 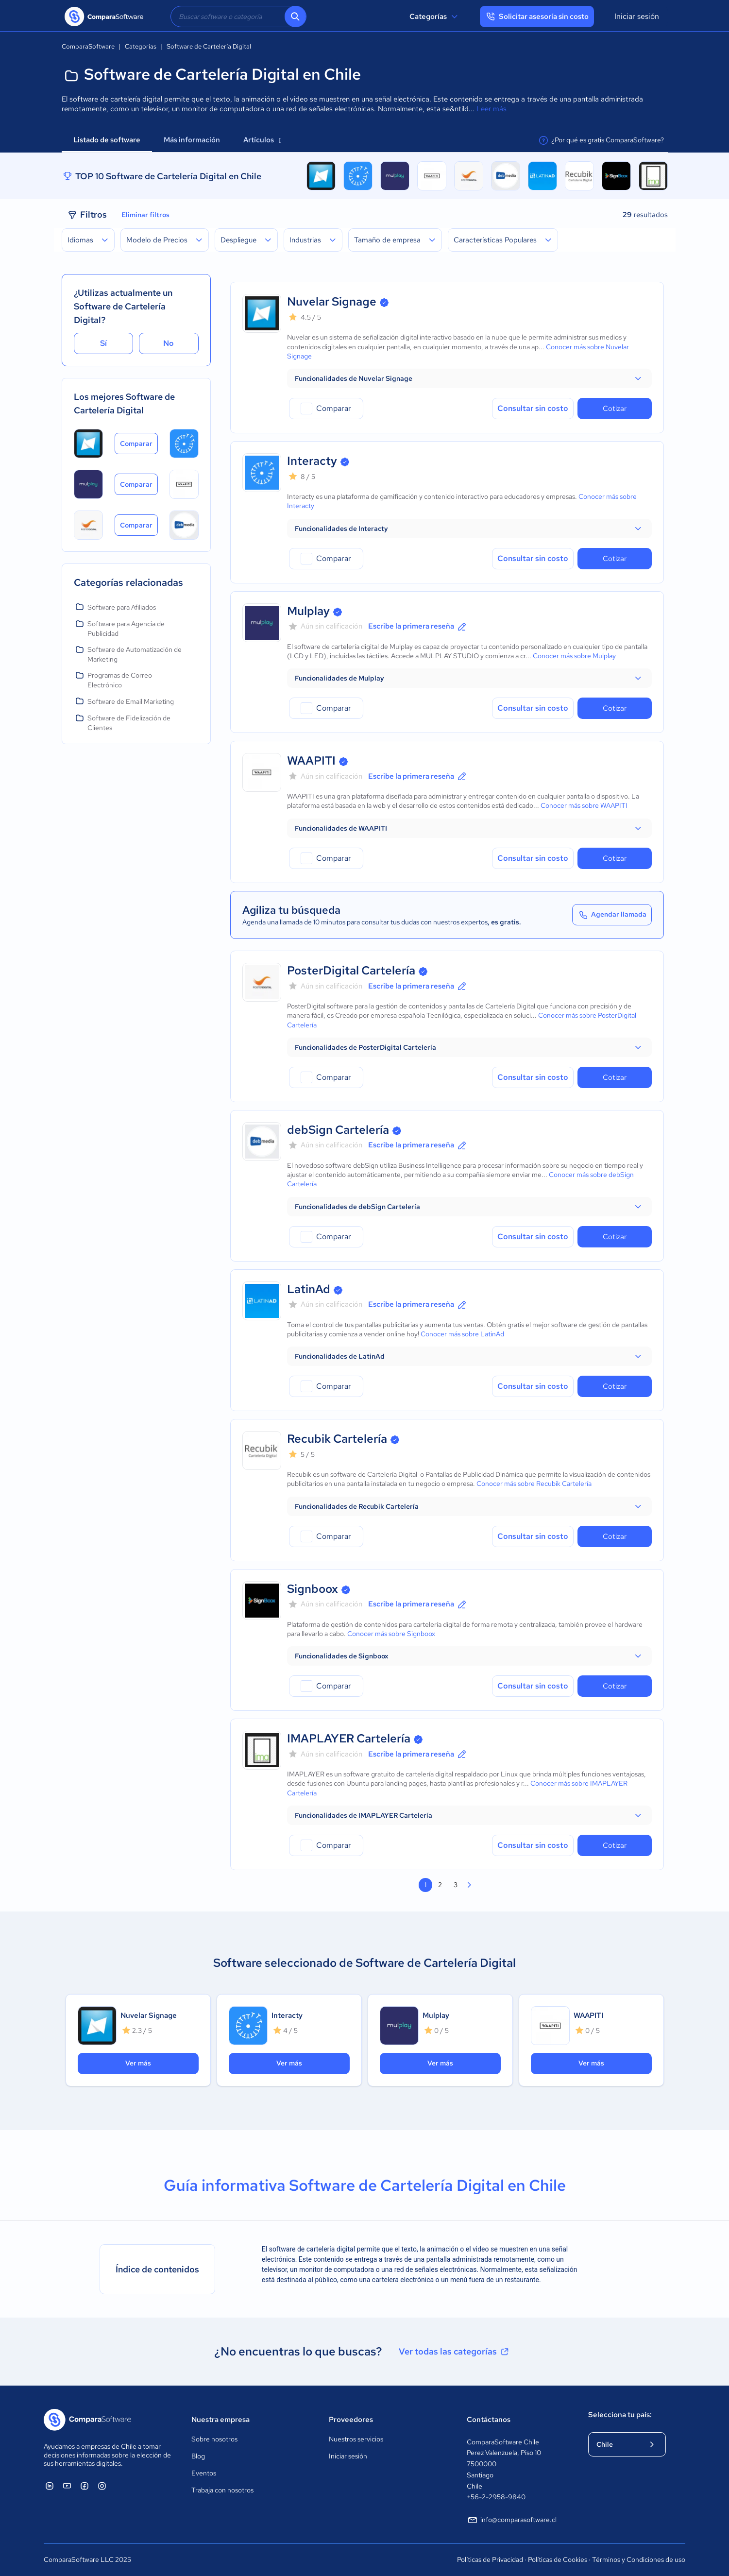 I want to click on PosterDigital Cartelería, so click(x=351, y=970).